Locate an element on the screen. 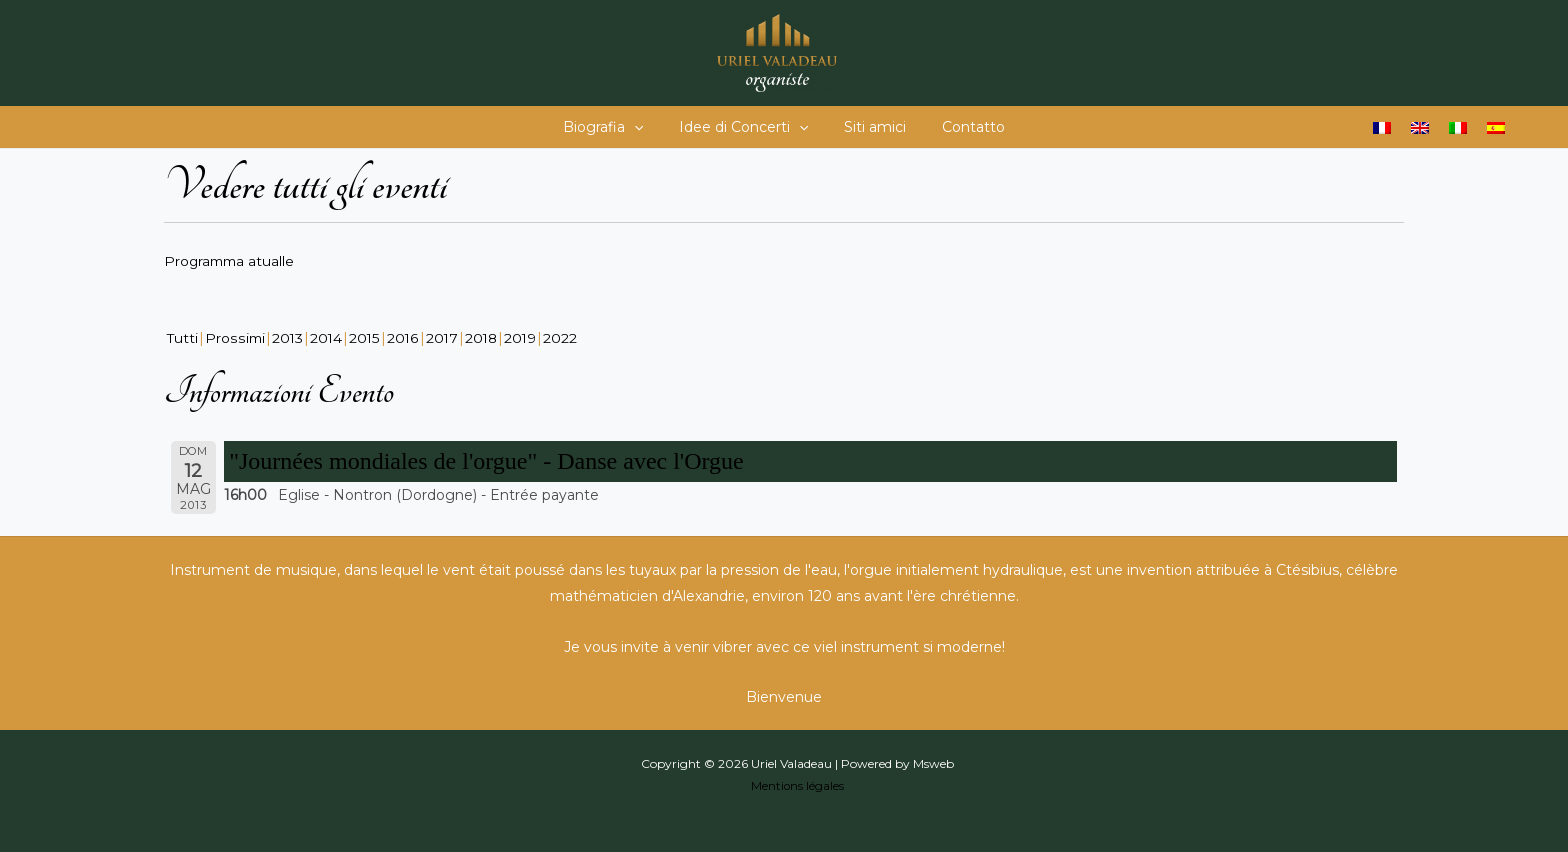 The image size is (1568, 852). [button] is located at coordinates (646, 127).